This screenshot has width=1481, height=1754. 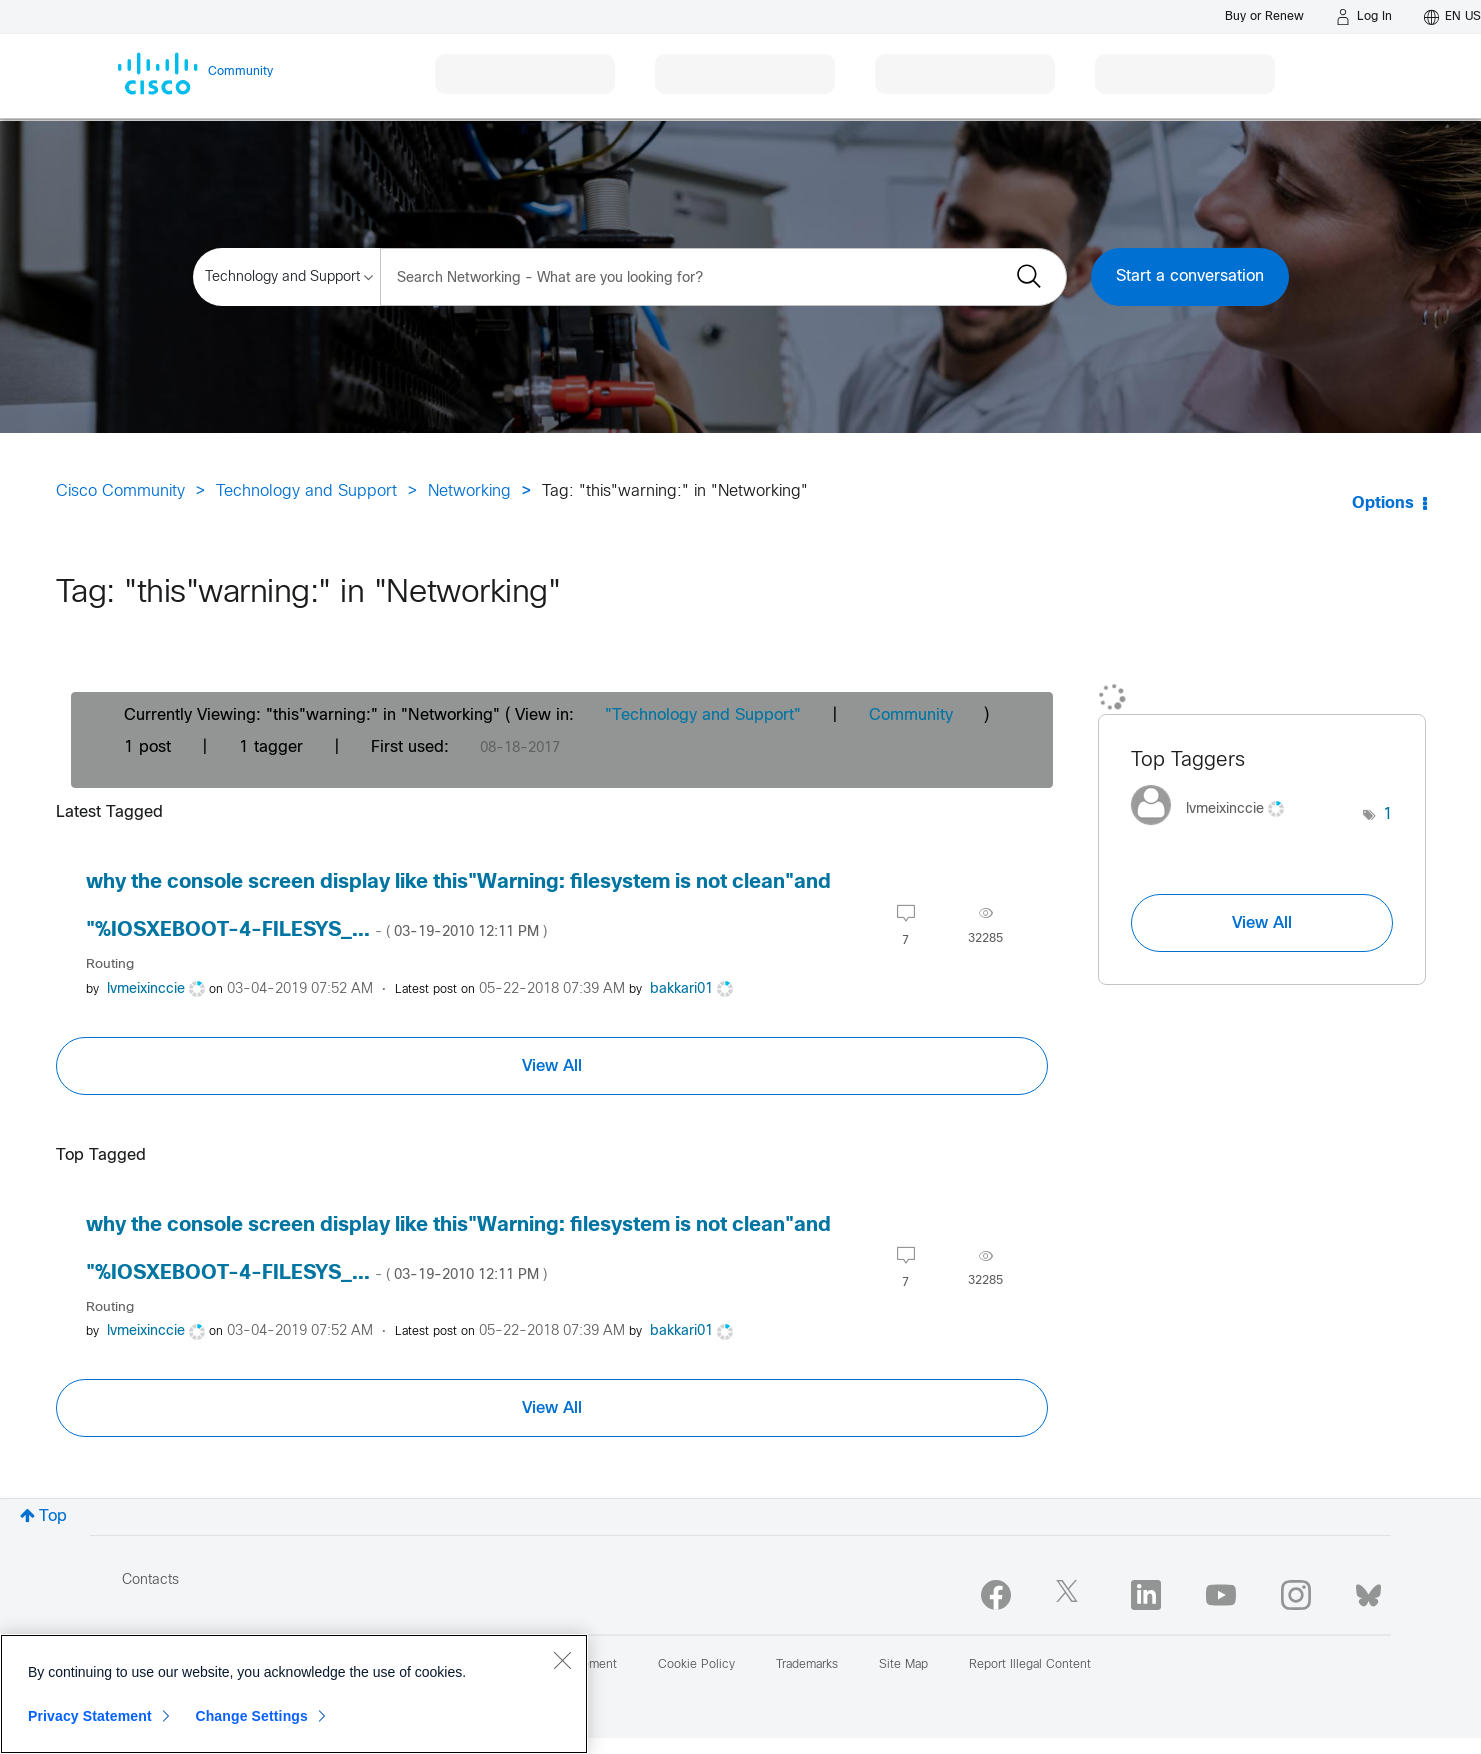 What do you see at coordinates (911, 715) in the screenshot?
I see `Community` at bounding box center [911, 715].